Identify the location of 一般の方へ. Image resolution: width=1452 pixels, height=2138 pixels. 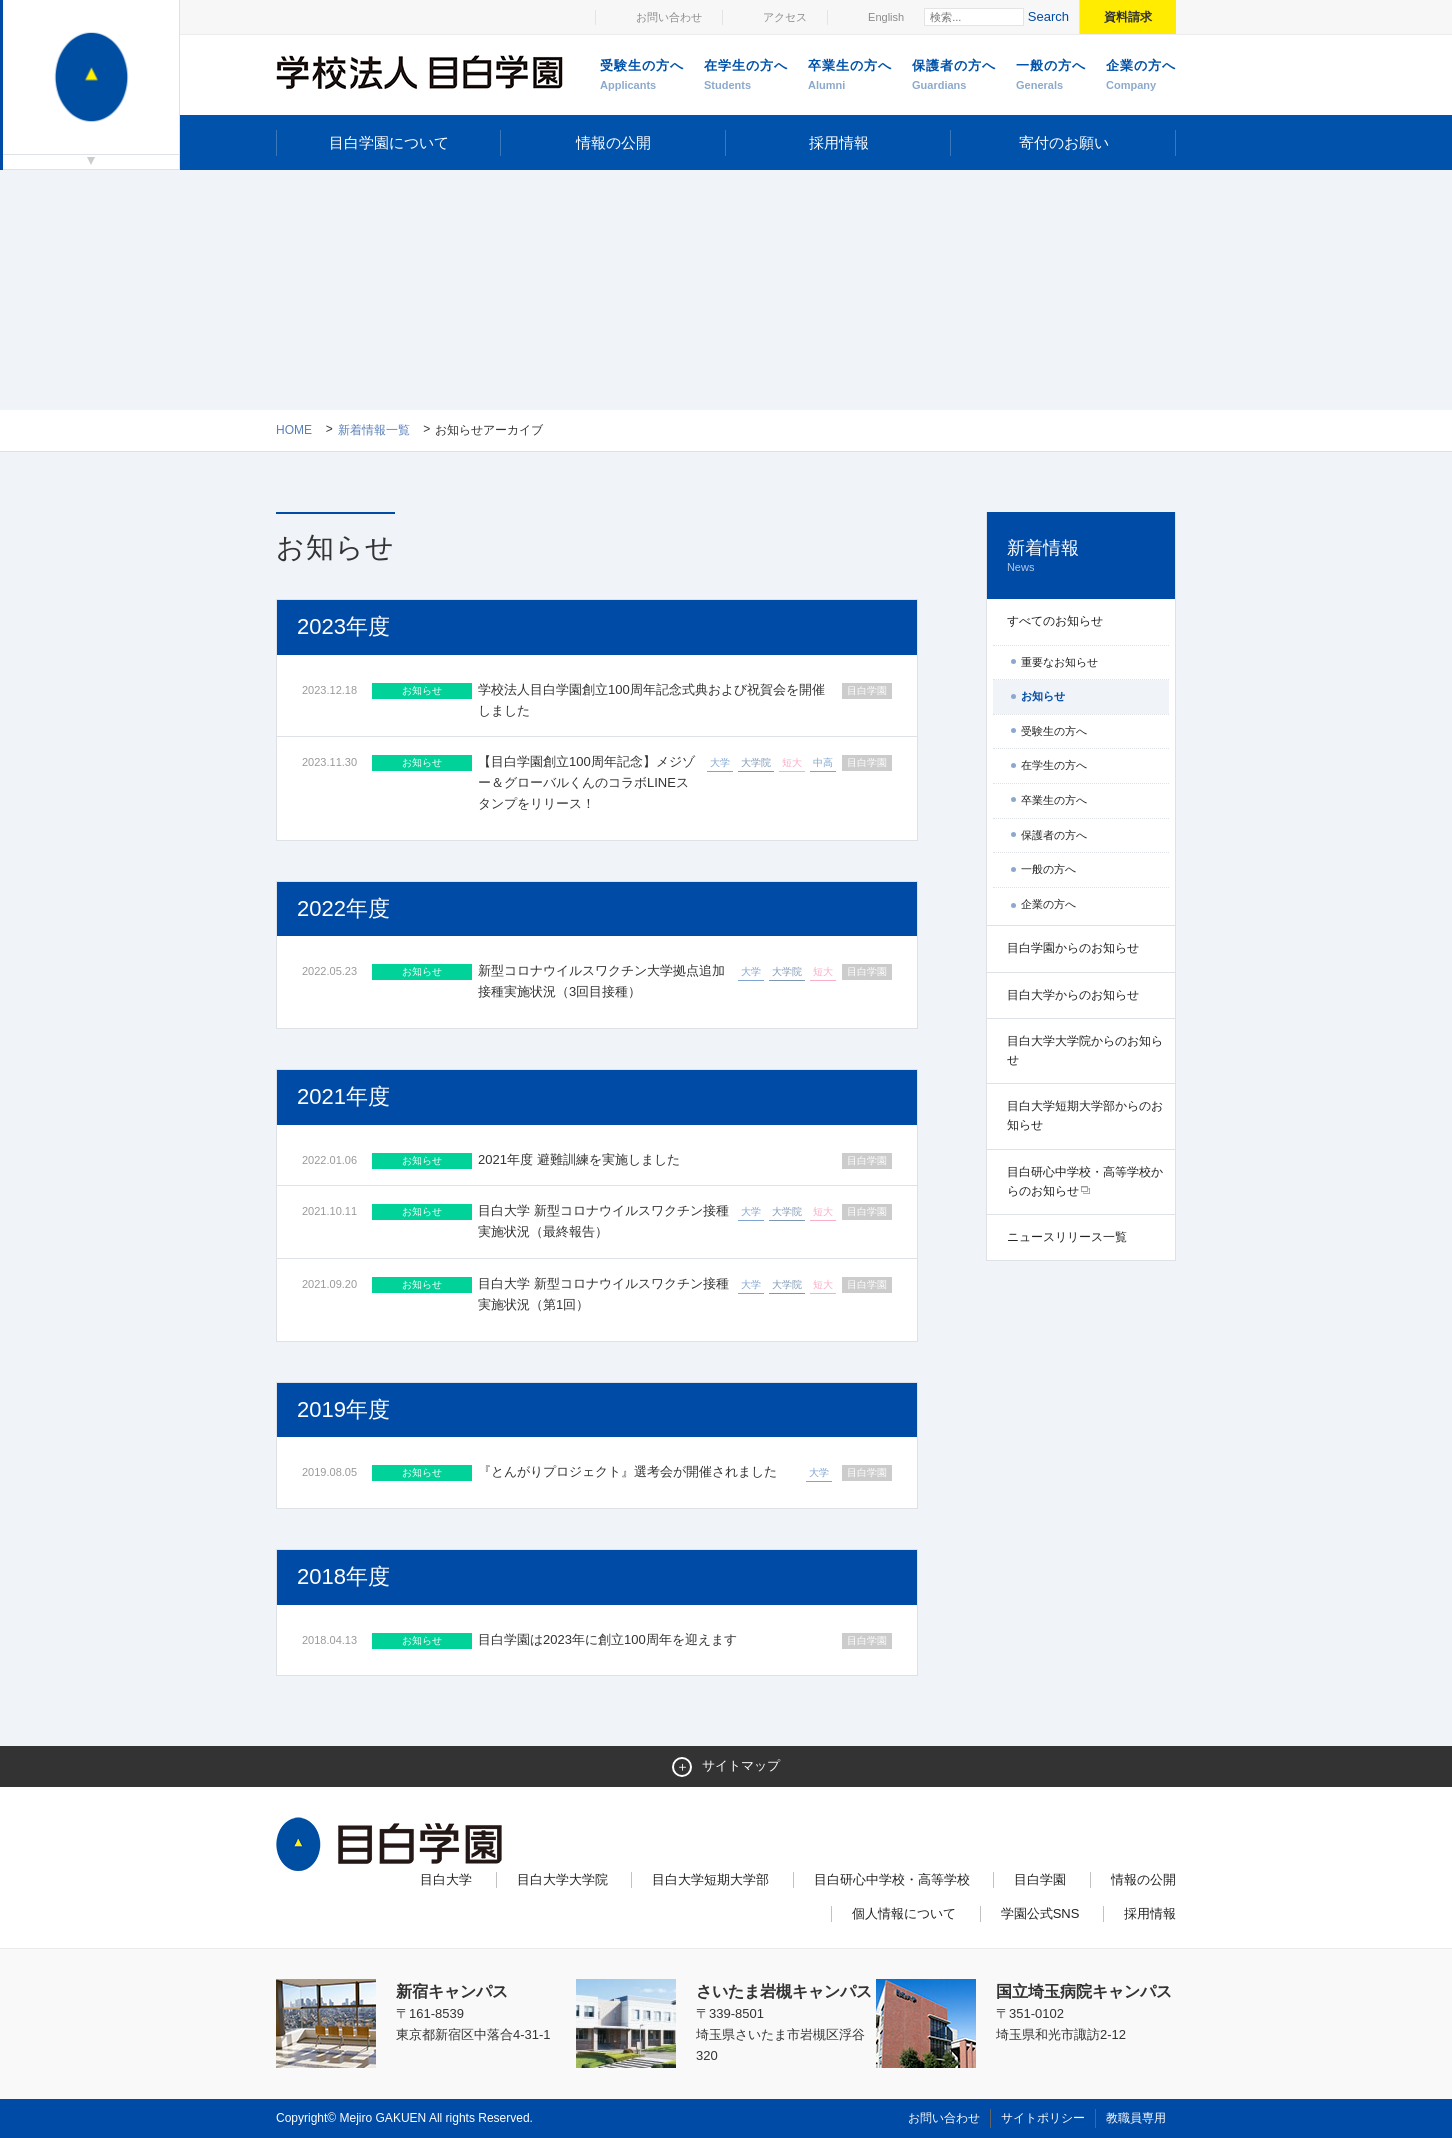
(1051, 76).